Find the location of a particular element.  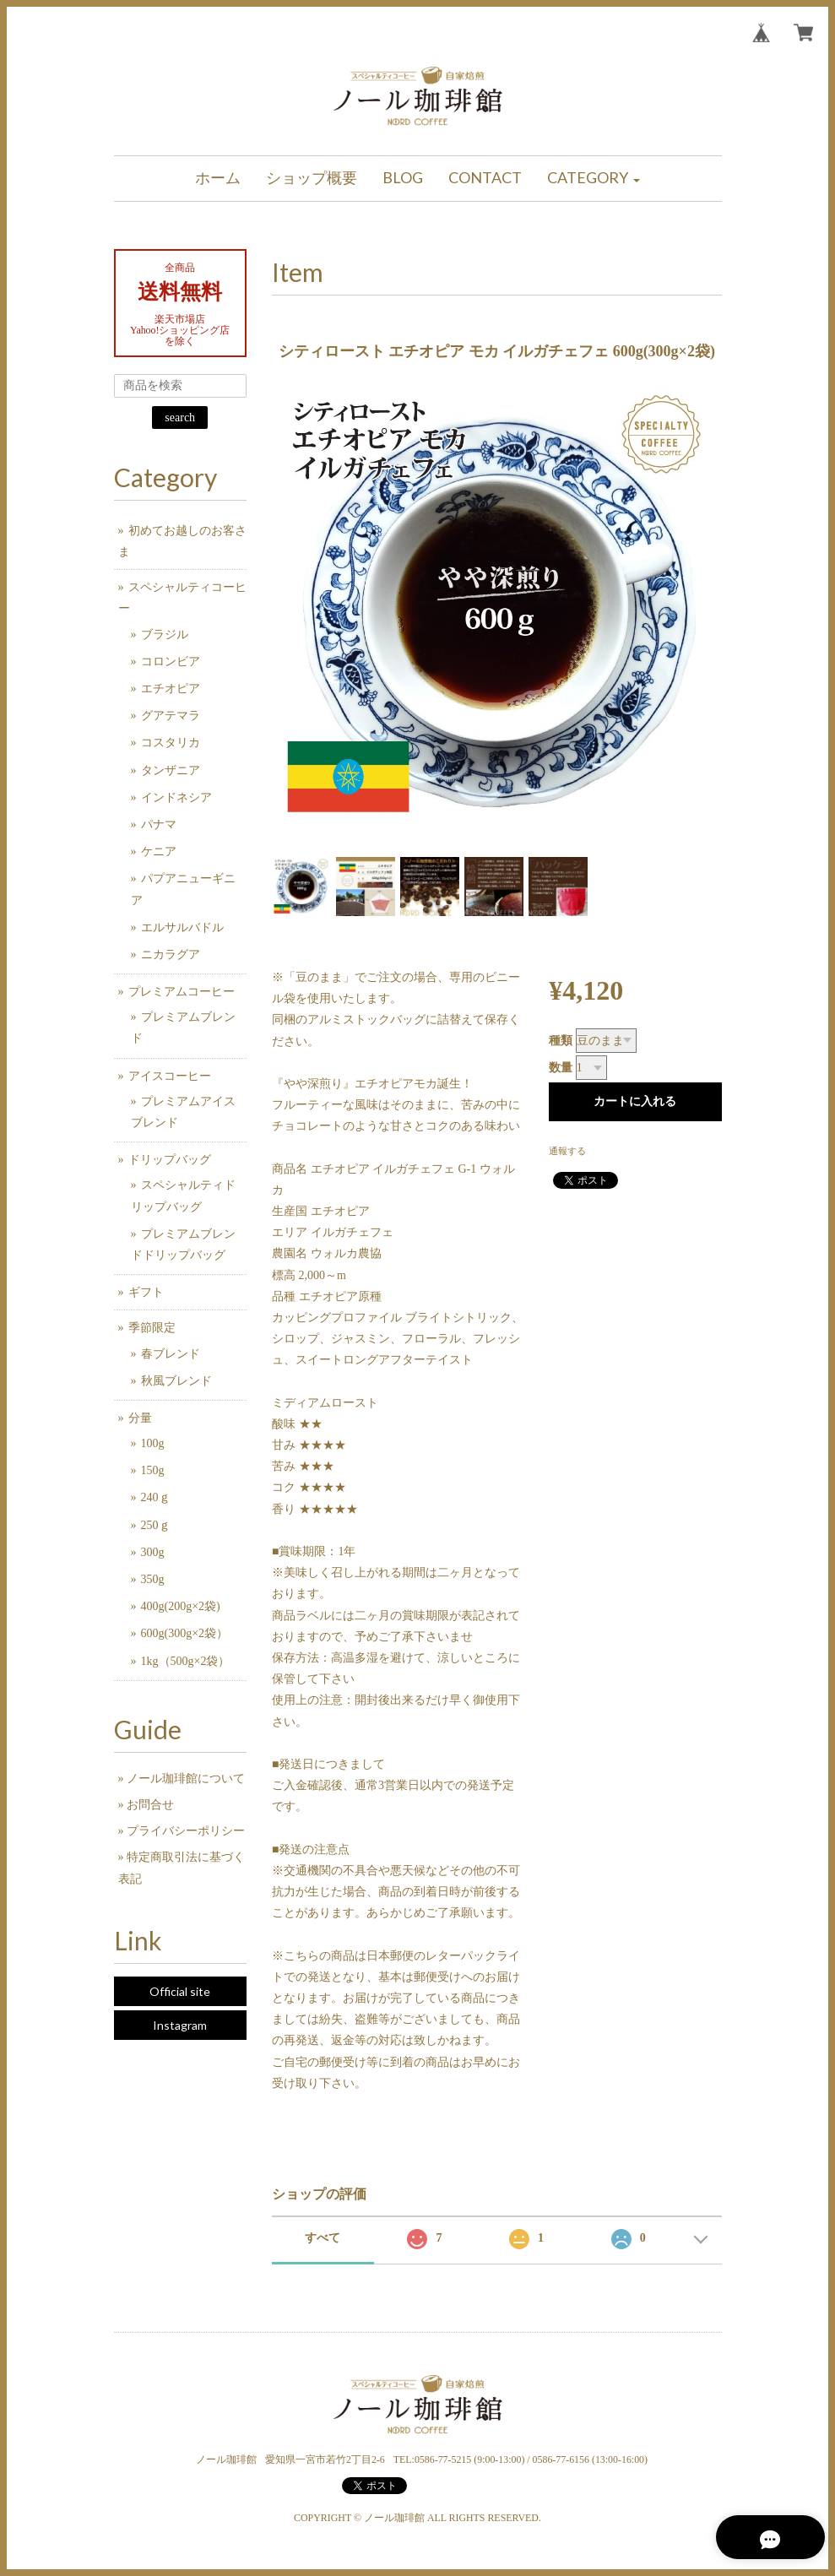

ニカラグア is located at coordinates (170, 954).